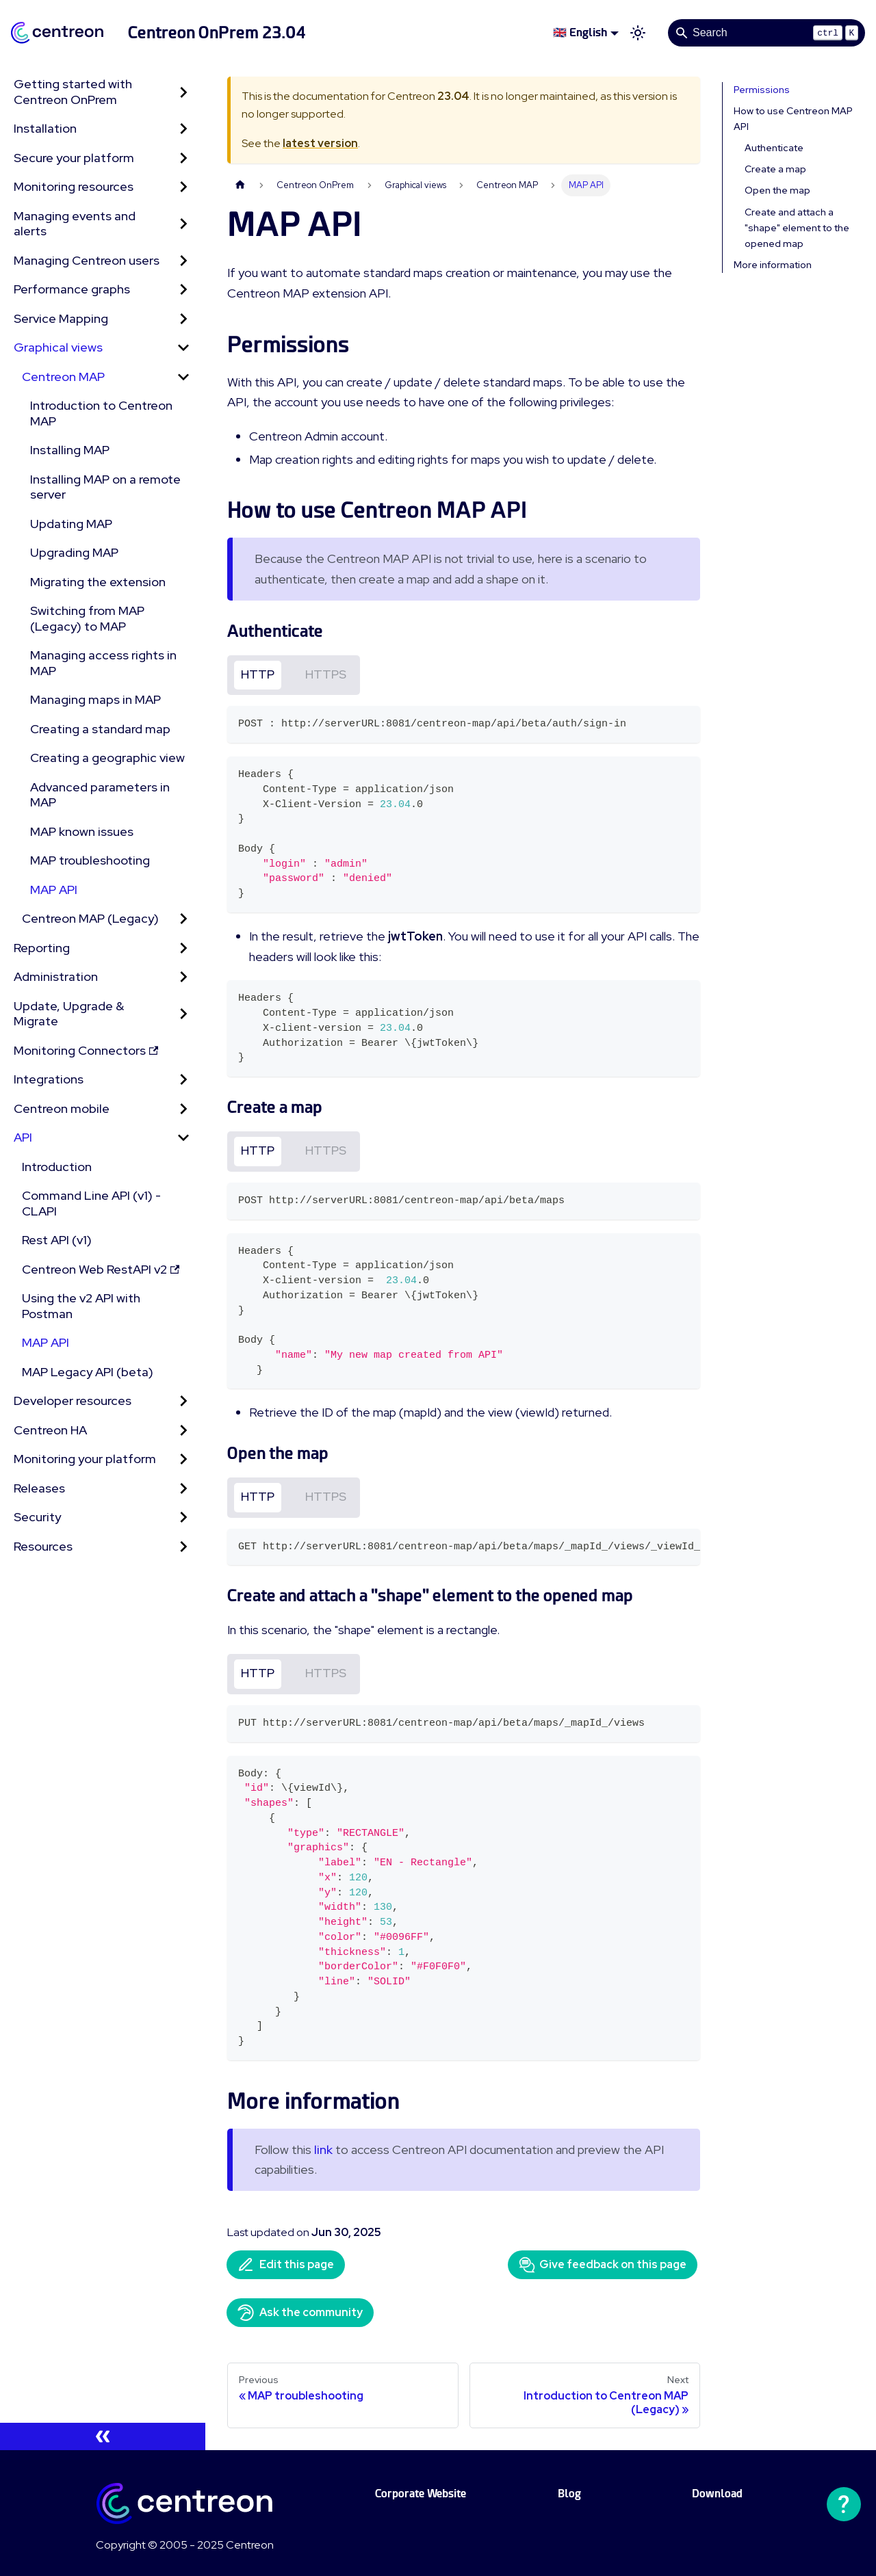  Describe the element at coordinates (73, 186) in the screenshot. I see `Monitoring resources` at that location.